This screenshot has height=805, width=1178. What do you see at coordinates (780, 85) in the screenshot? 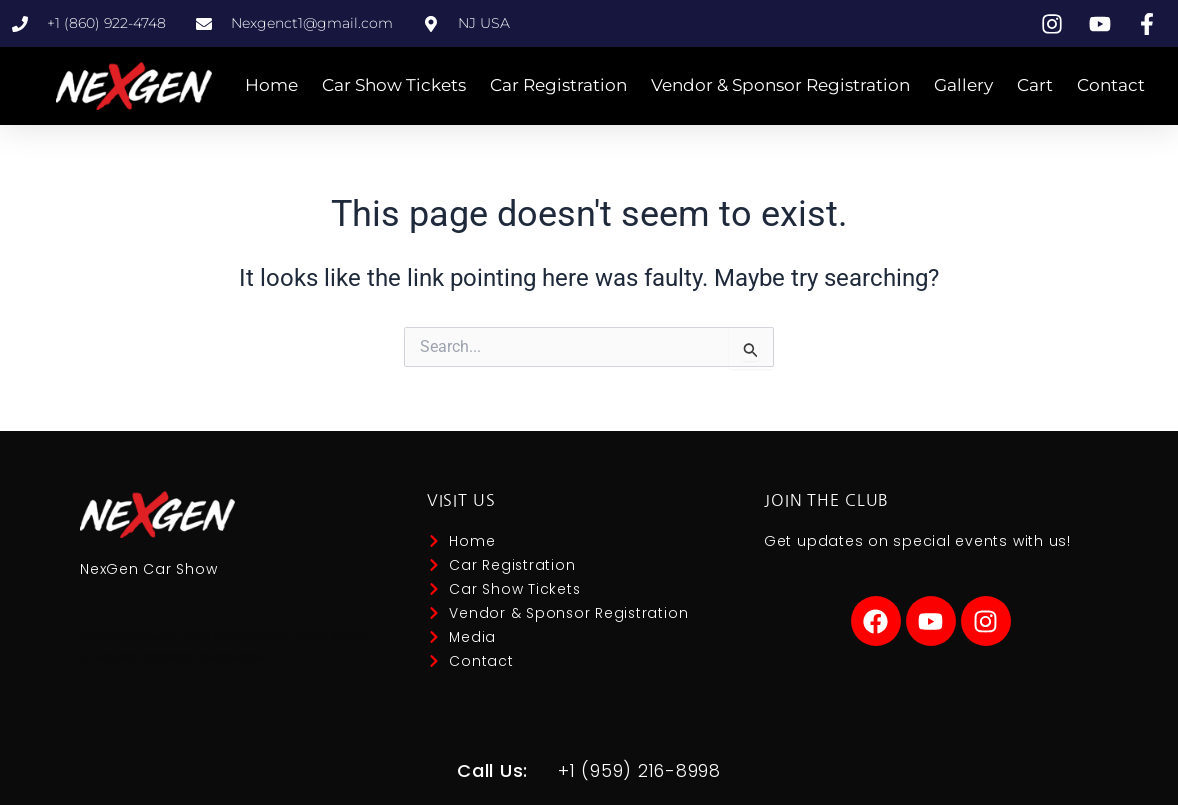
I see `Vendor & Sponsor Registration` at bounding box center [780, 85].